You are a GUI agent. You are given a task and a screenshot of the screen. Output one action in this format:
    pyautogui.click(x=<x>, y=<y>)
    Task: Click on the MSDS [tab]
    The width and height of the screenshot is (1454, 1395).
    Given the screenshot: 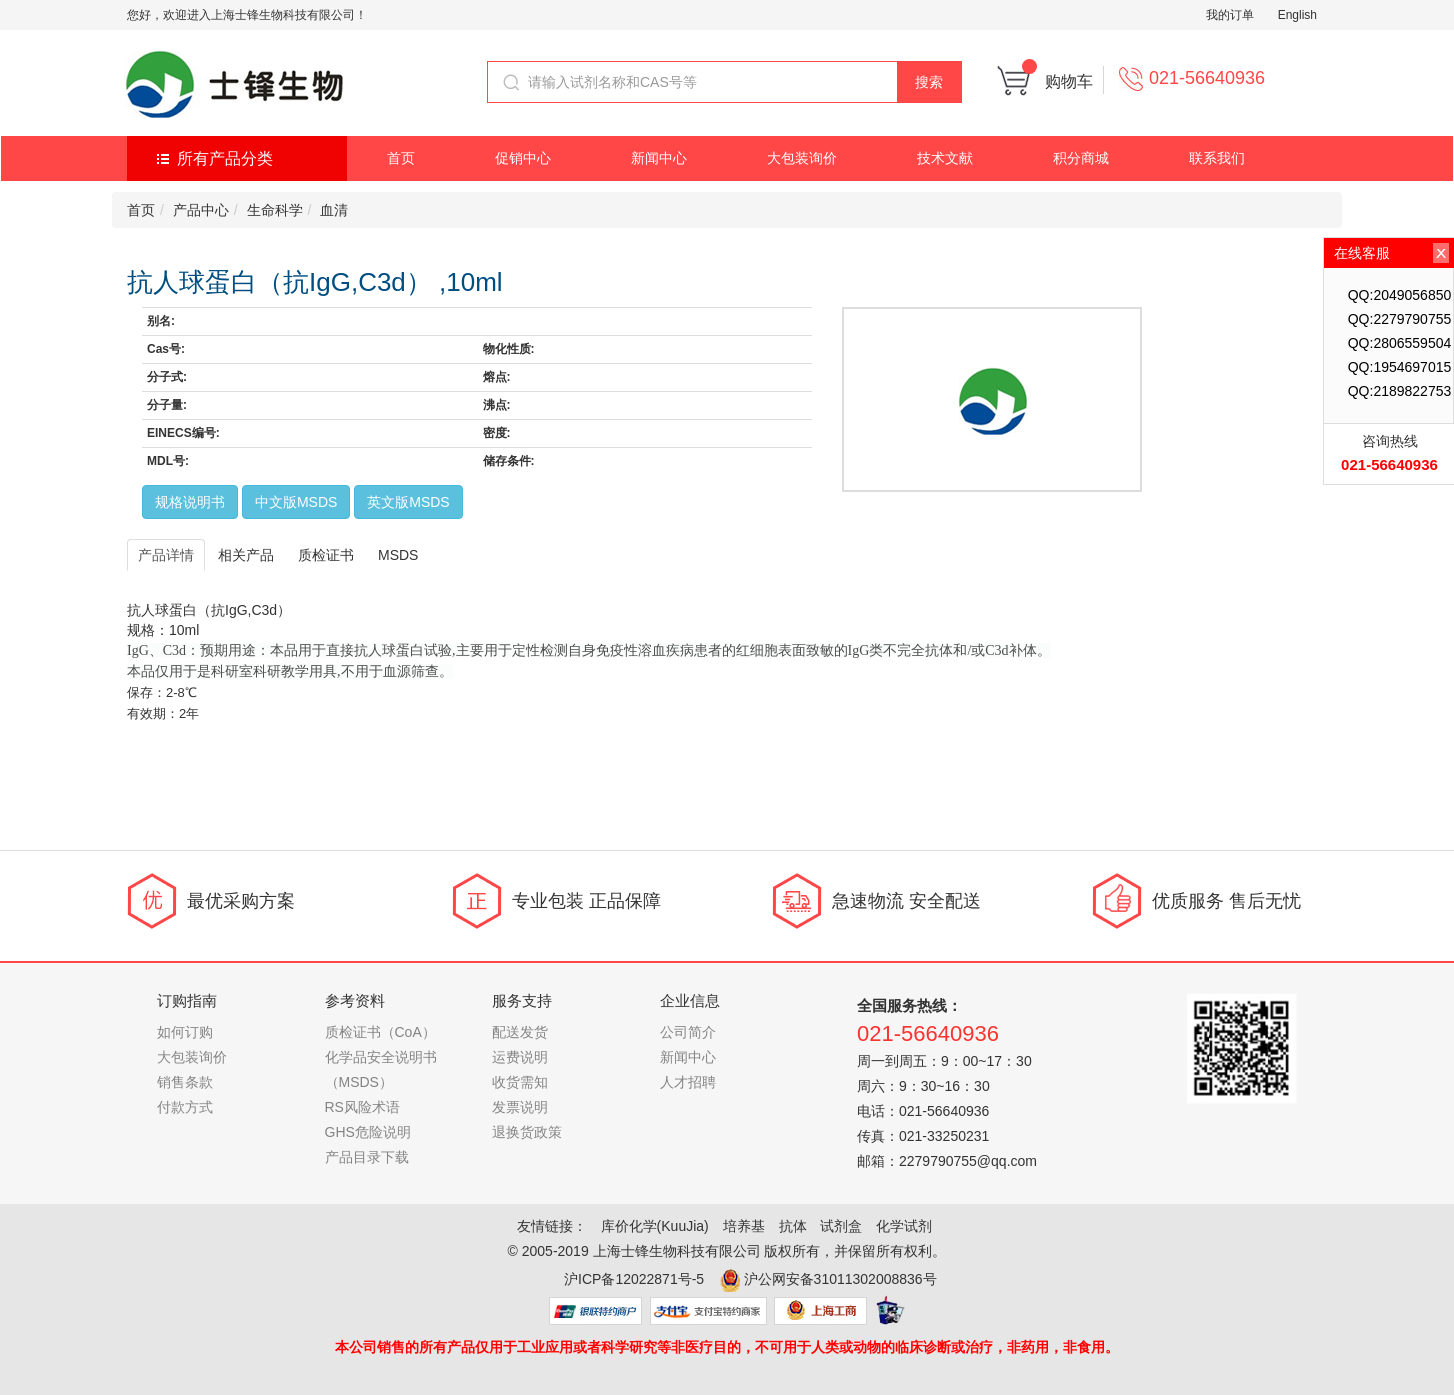 What is the action you would take?
    pyautogui.click(x=398, y=555)
    